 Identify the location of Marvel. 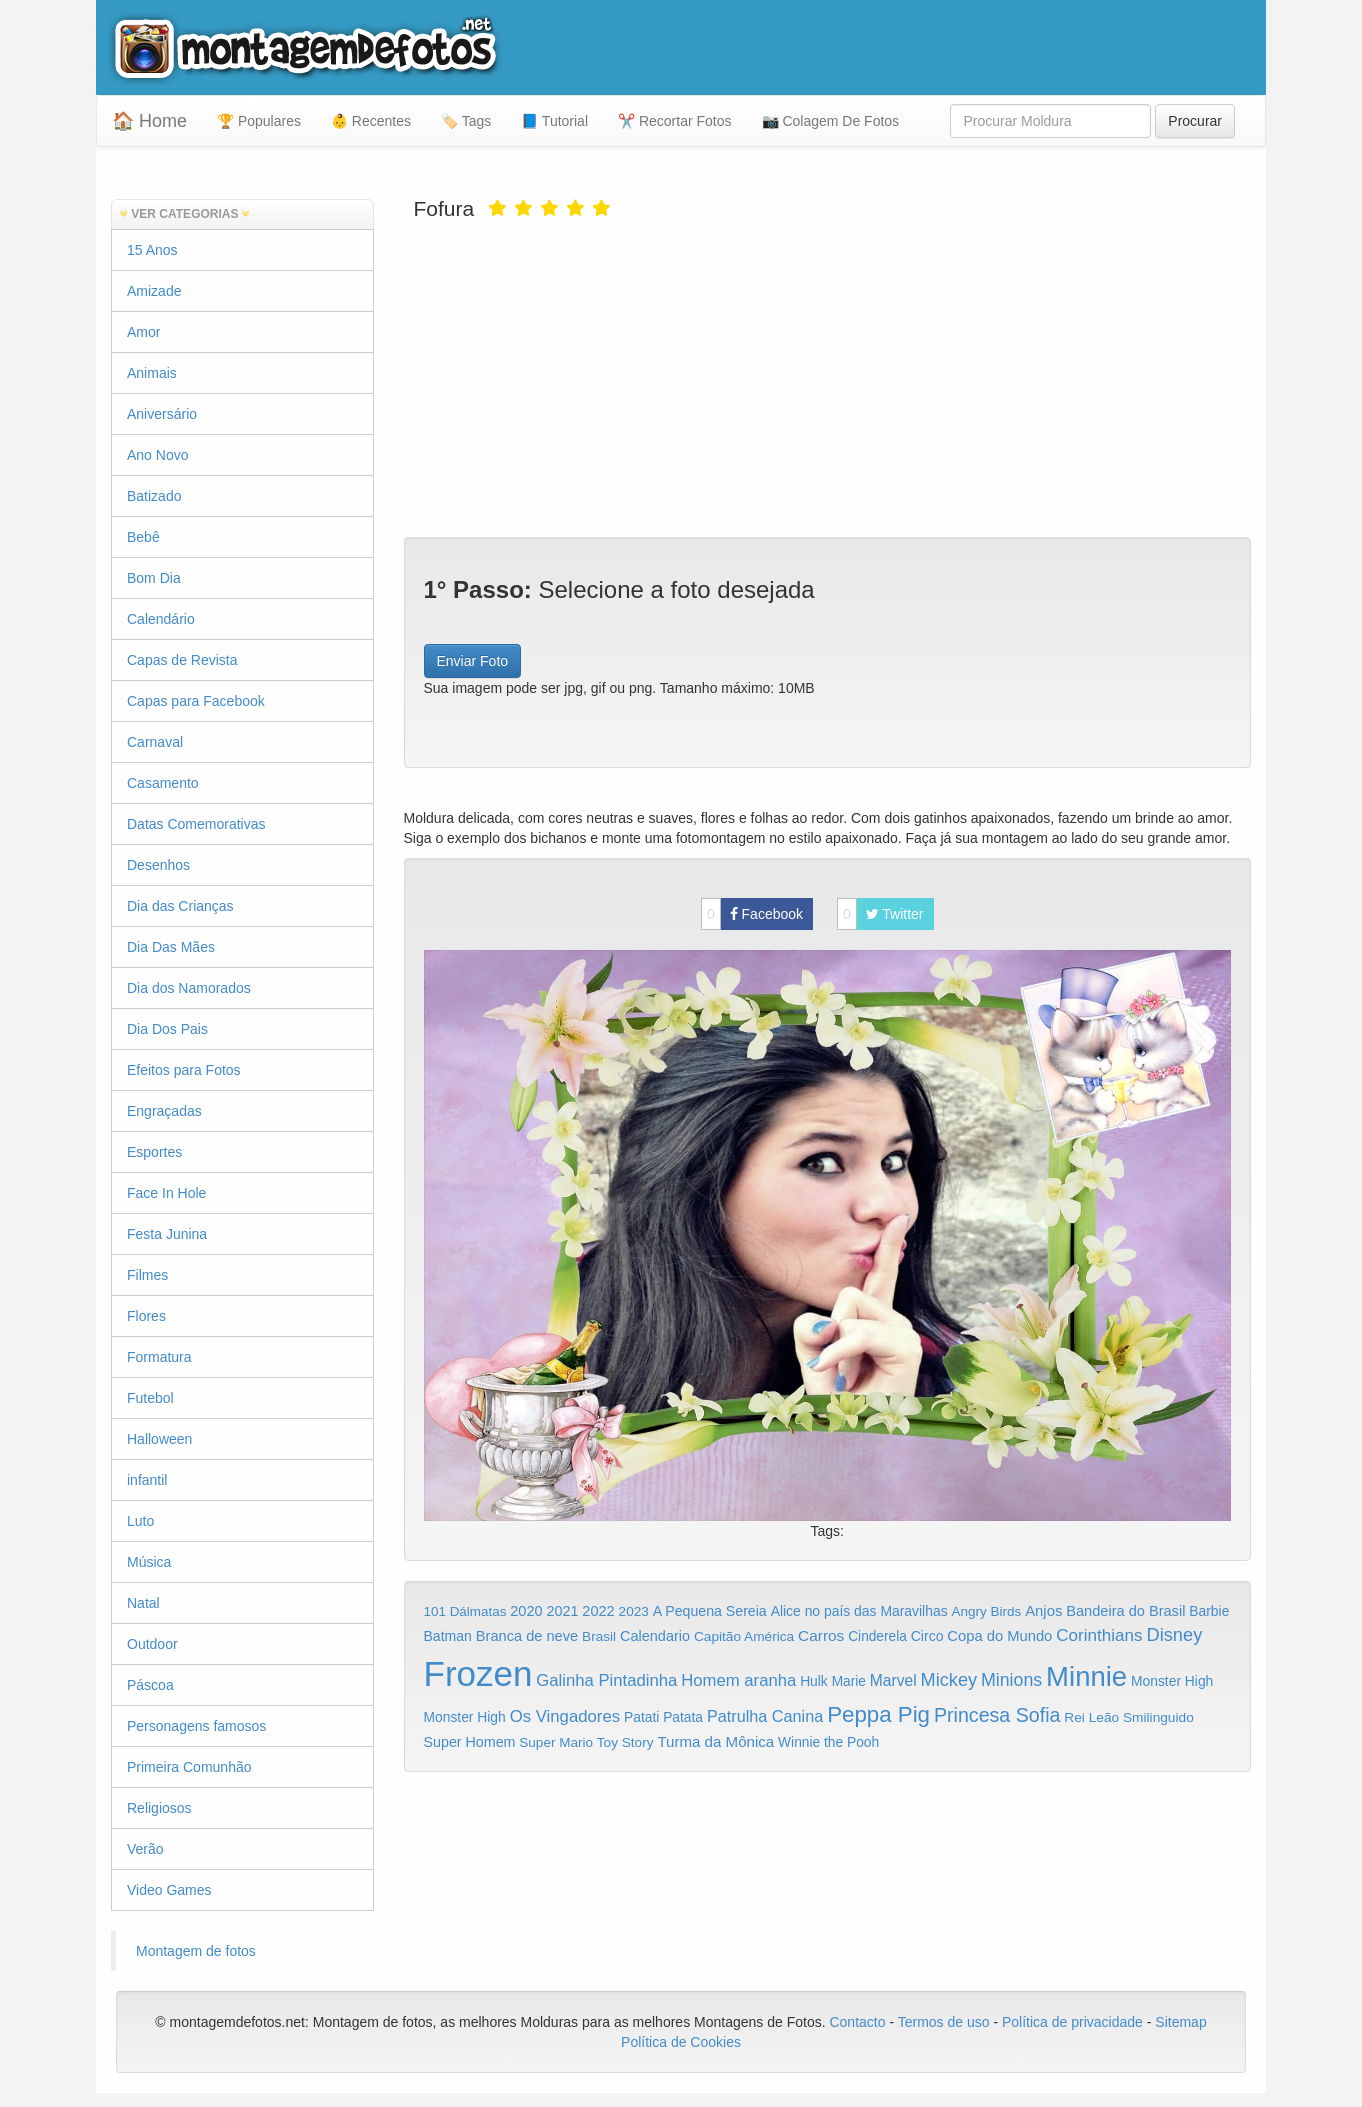
(893, 1680).